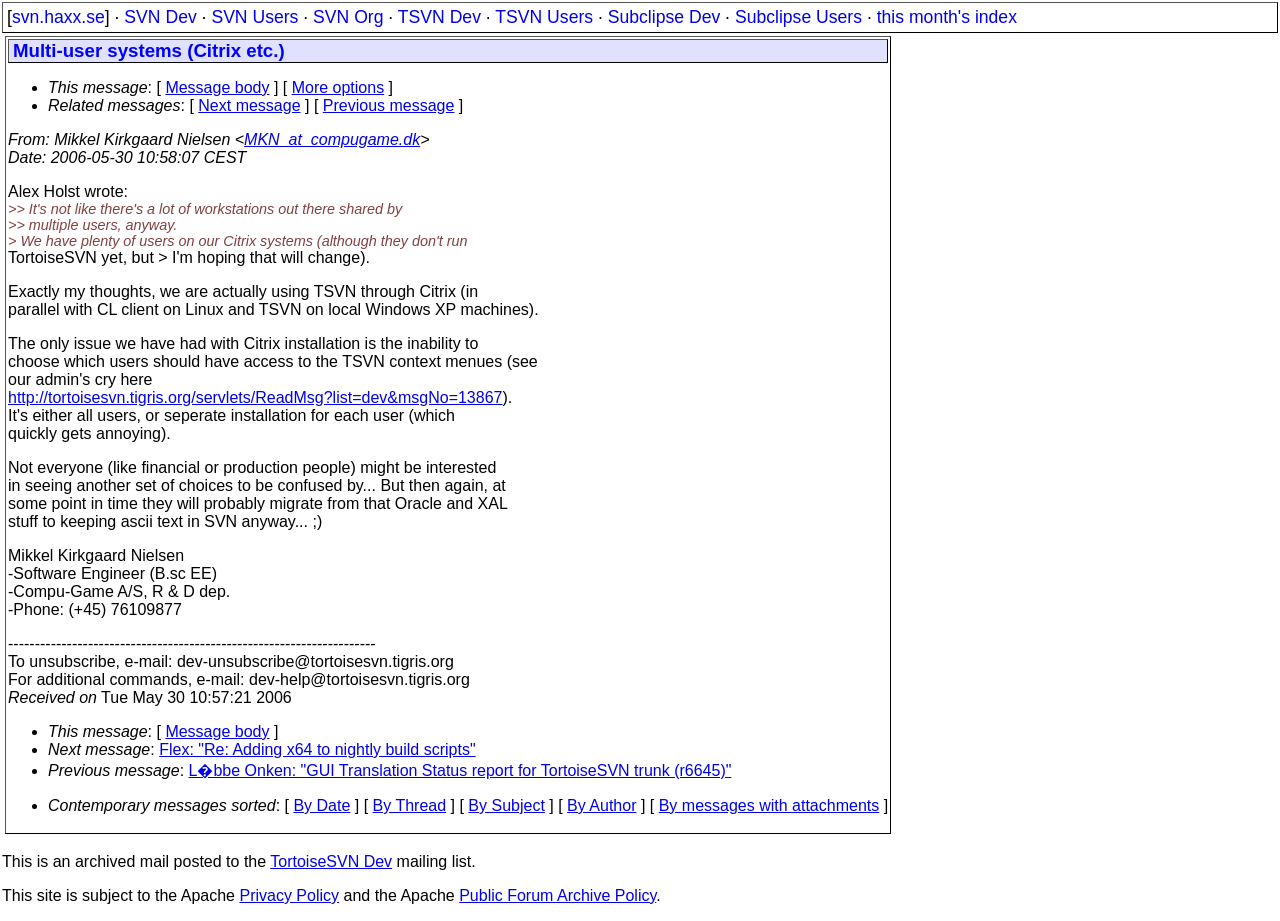  Describe the element at coordinates (769, 805) in the screenshot. I see `By messages with attachments` at that location.